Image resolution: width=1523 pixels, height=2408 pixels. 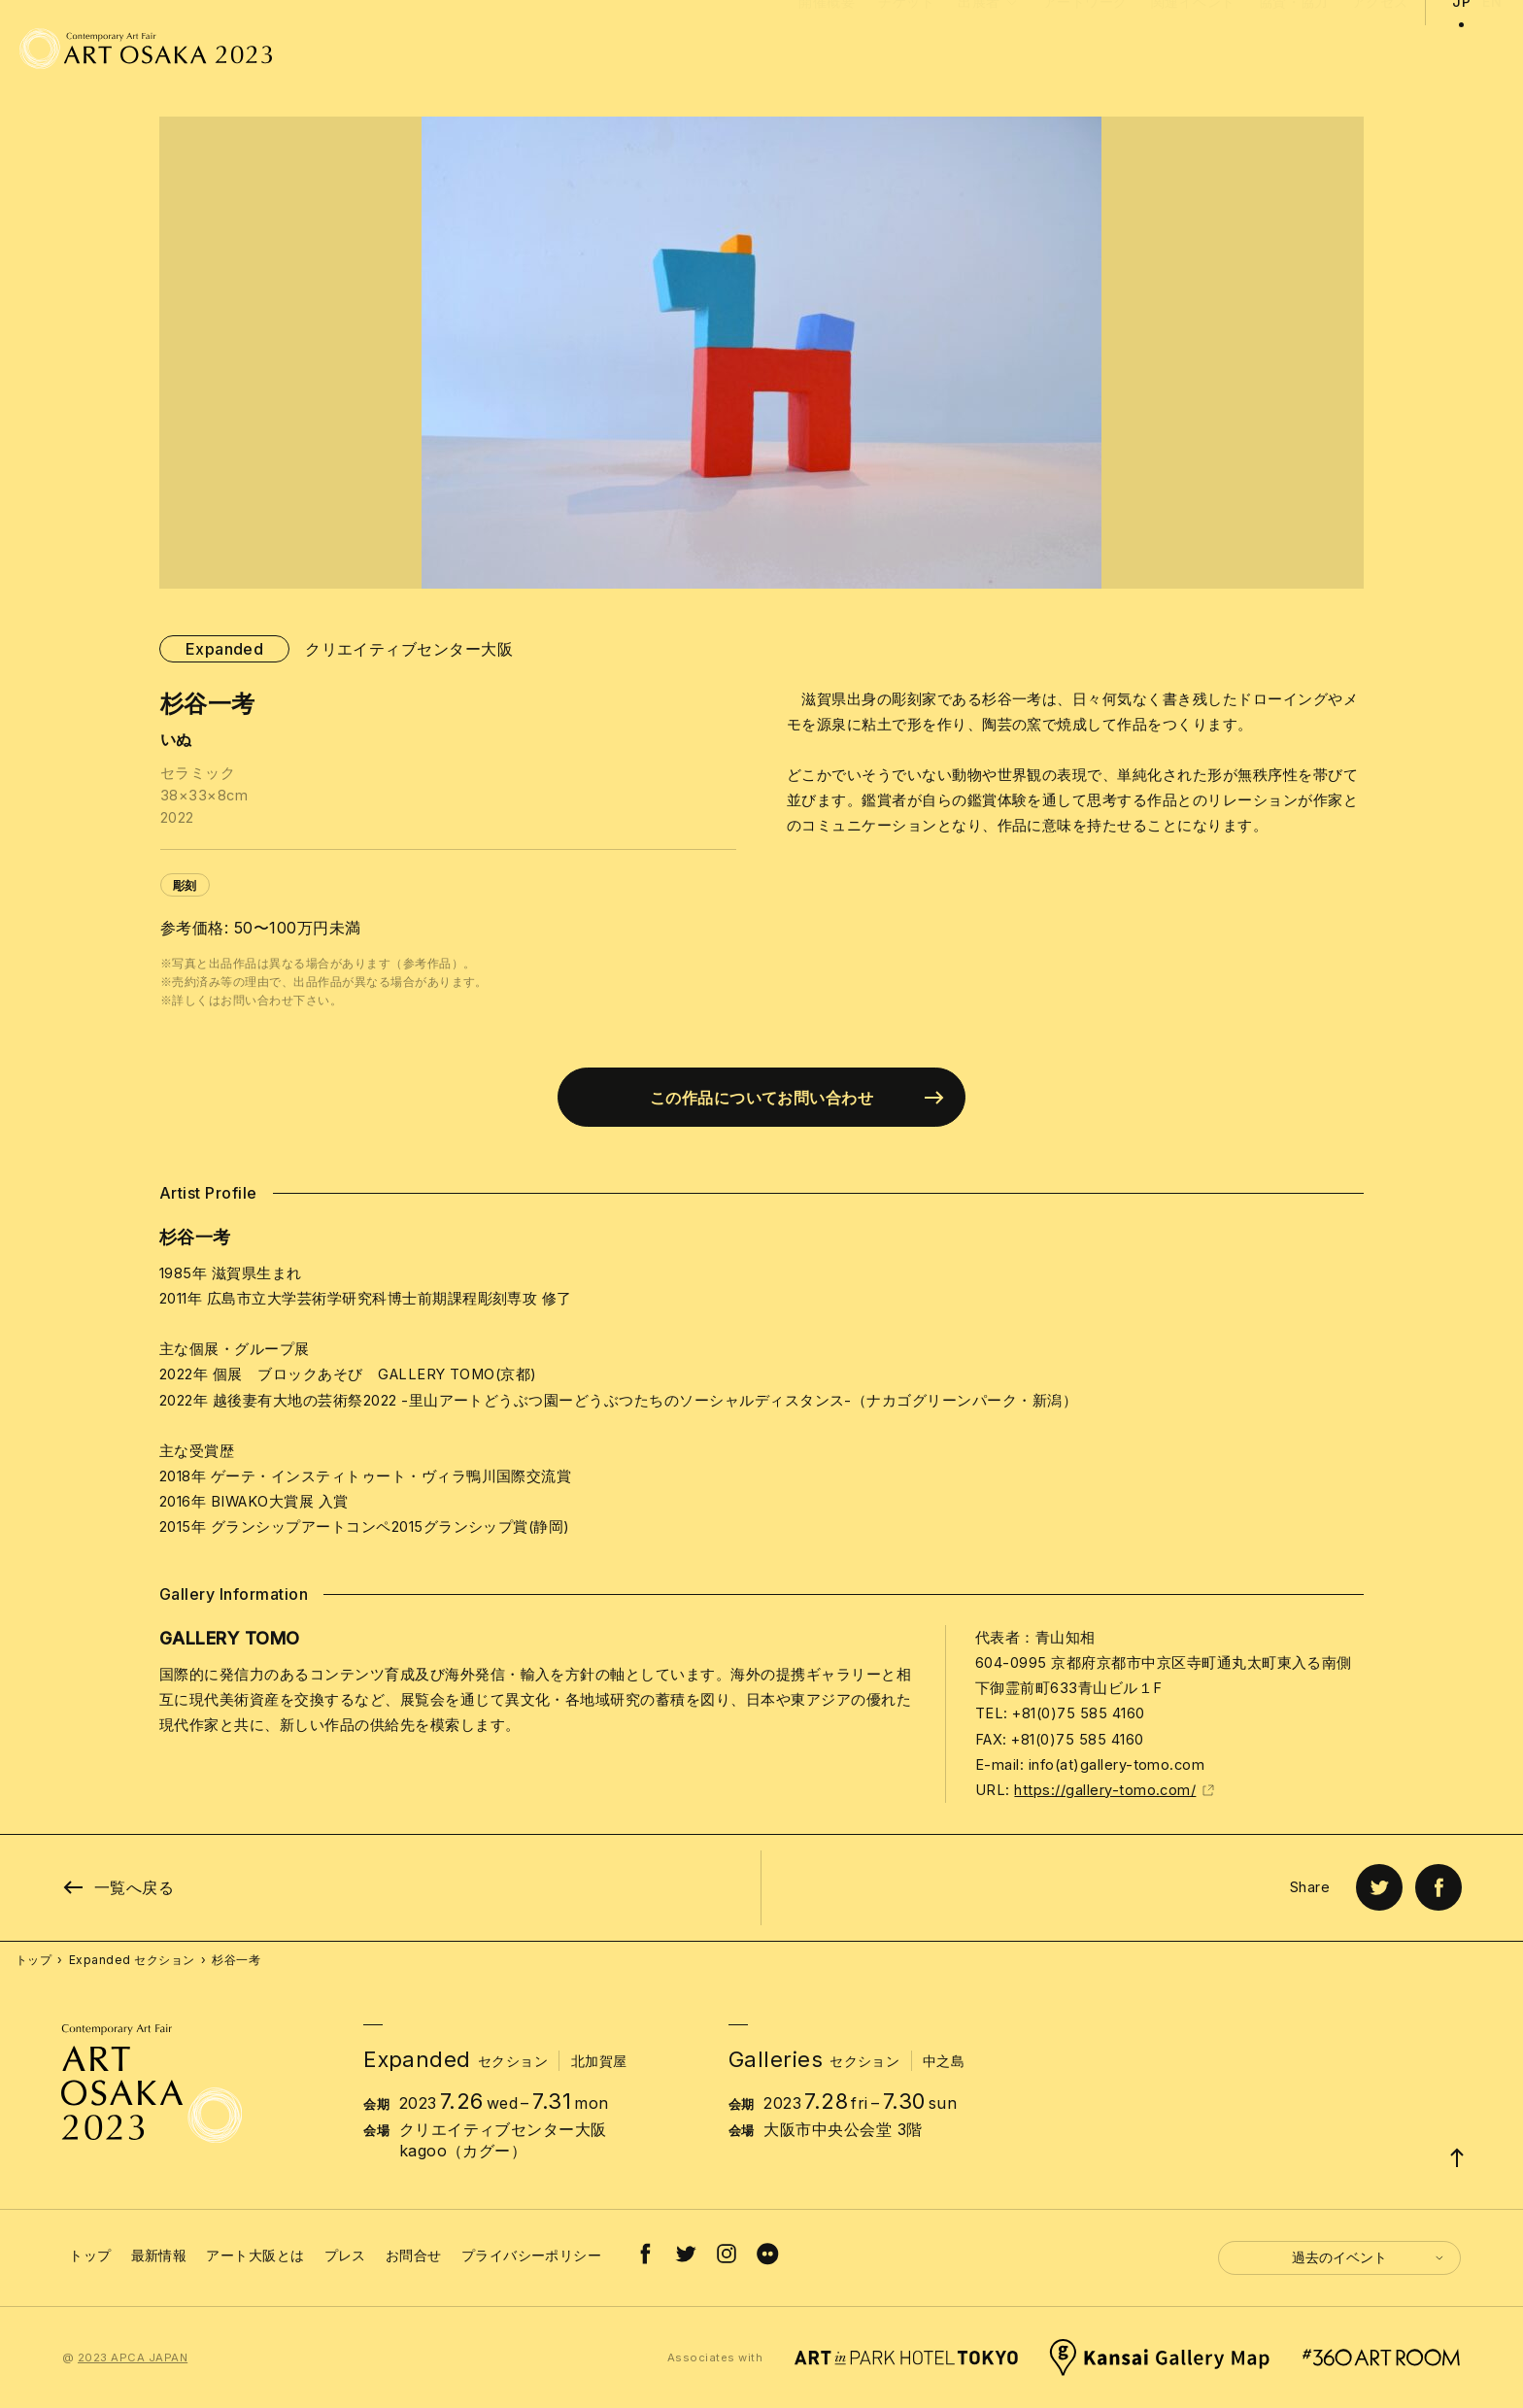 What do you see at coordinates (159, 2255) in the screenshot?
I see `最新情報` at bounding box center [159, 2255].